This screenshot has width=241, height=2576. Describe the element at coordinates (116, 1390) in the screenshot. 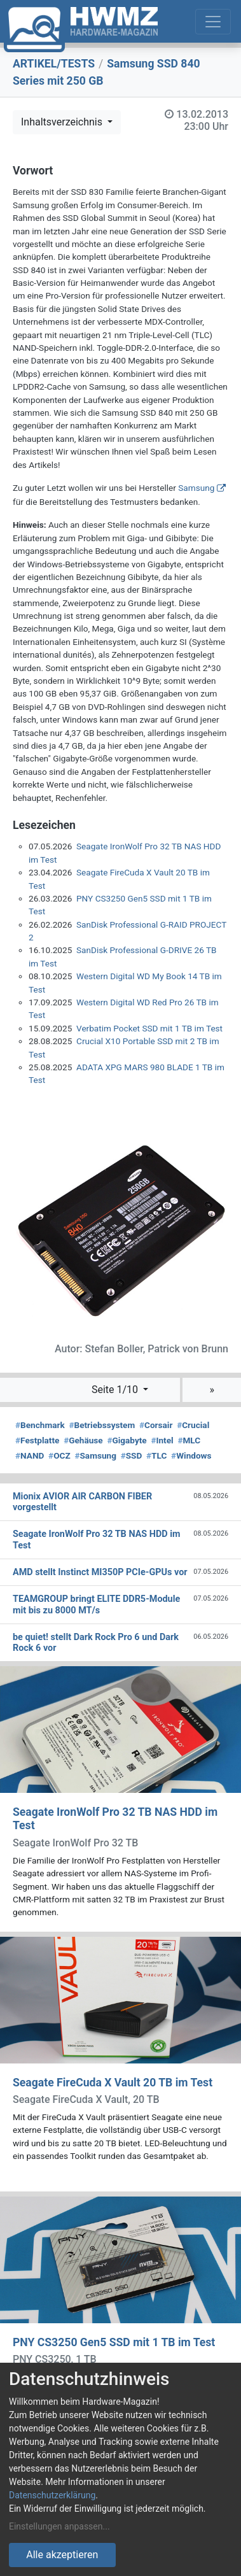

I see `Seite 1/10` at that location.